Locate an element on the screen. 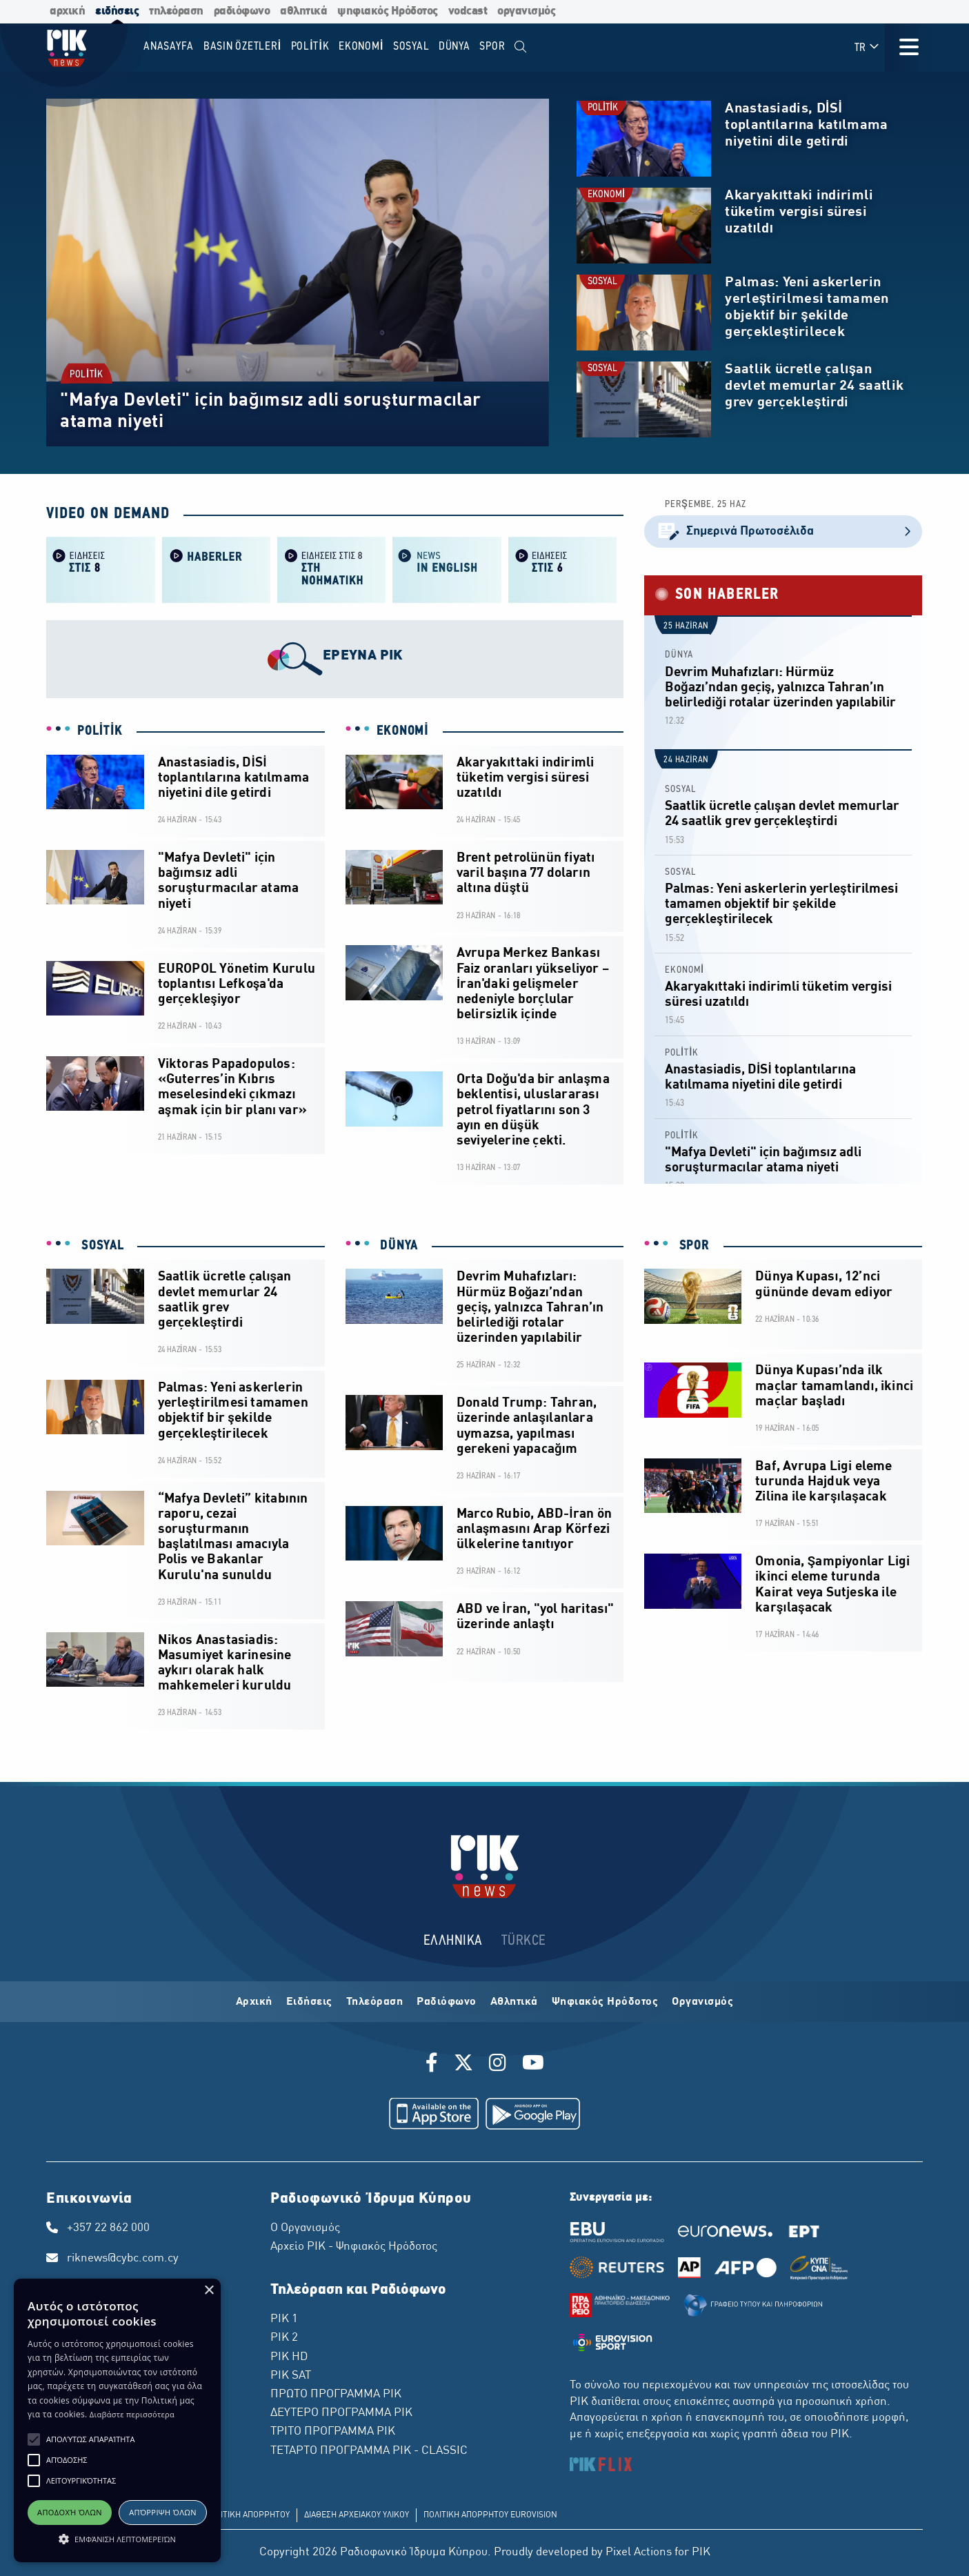 This screenshot has width=969, height=2576. Αρχική is located at coordinates (254, 2002).